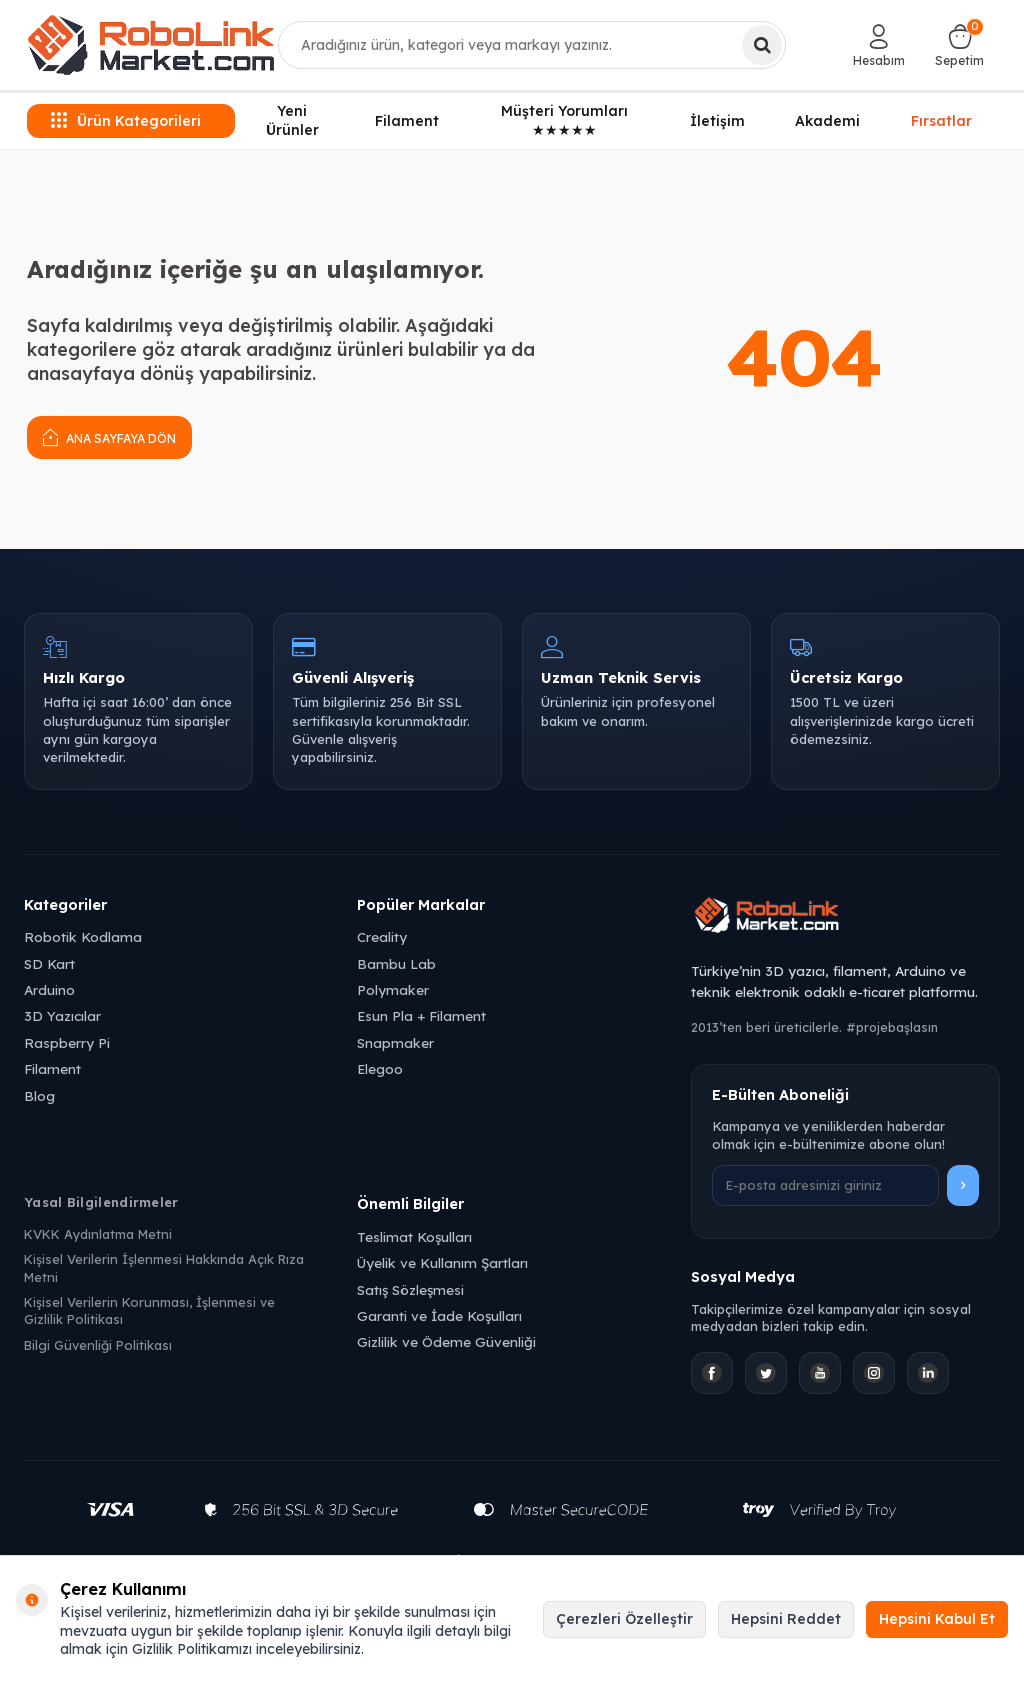 The width and height of the screenshot is (1024, 1683). I want to click on İletişim, so click(717, 121).